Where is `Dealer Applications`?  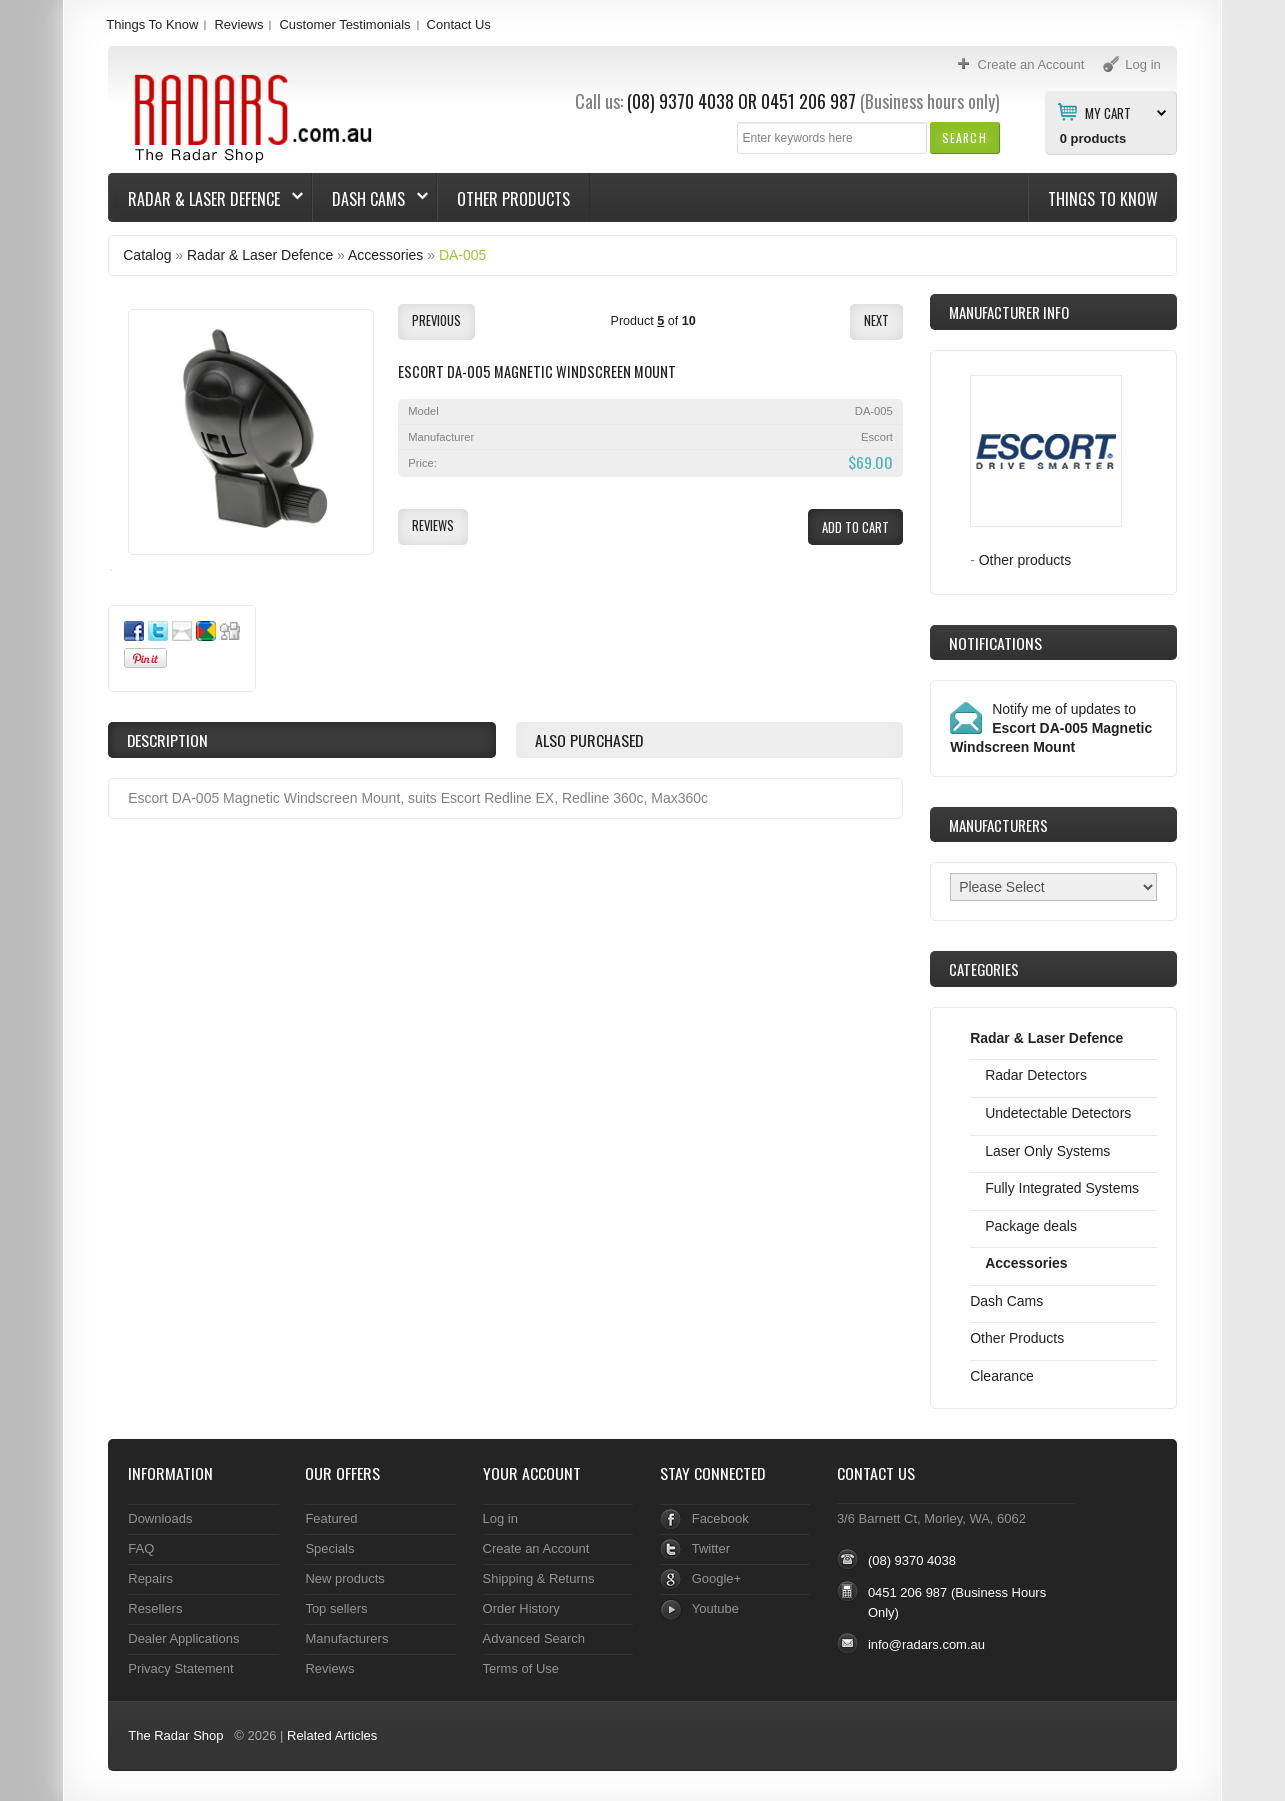 Dealer Applications is located at coordinates (183, 1638).